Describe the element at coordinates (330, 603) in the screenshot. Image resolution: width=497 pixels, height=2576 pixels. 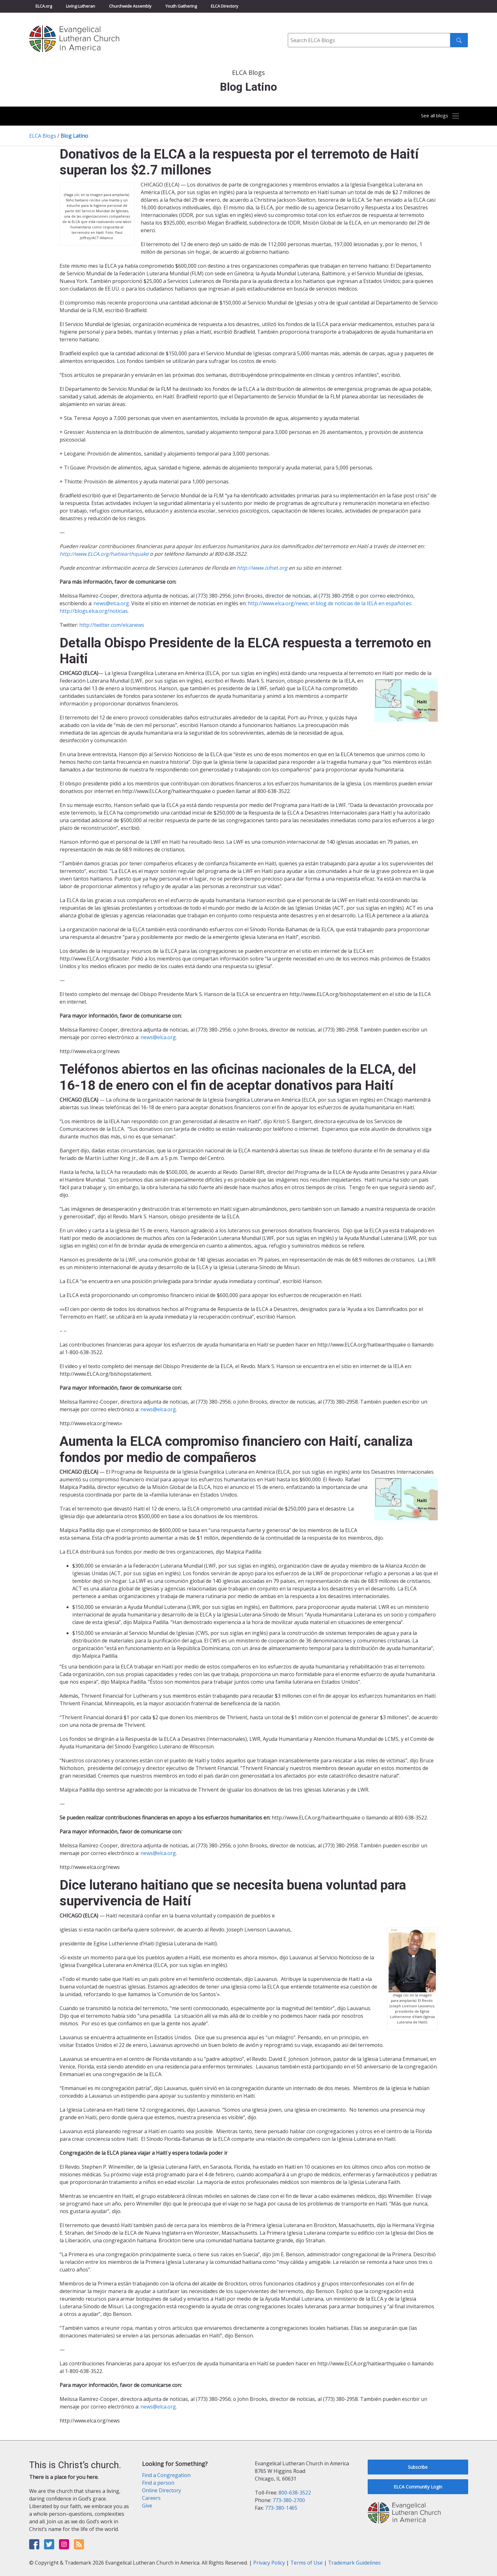
I see `http://www.elca.org/news; el blog de noticias de la IELA en español es:` at that location.